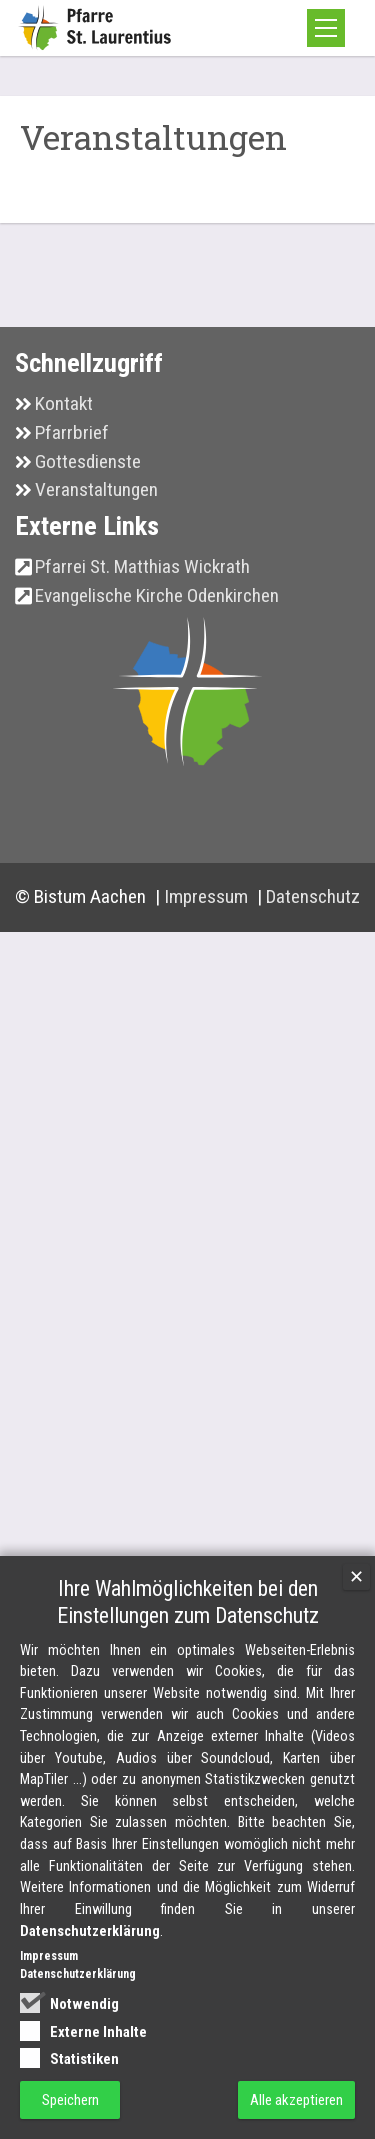  What do you see at coordinates (142, 606) in the screenshot?
I see `Pfarrei St. Matthias Wickrath` at bounding box center [142, 606].